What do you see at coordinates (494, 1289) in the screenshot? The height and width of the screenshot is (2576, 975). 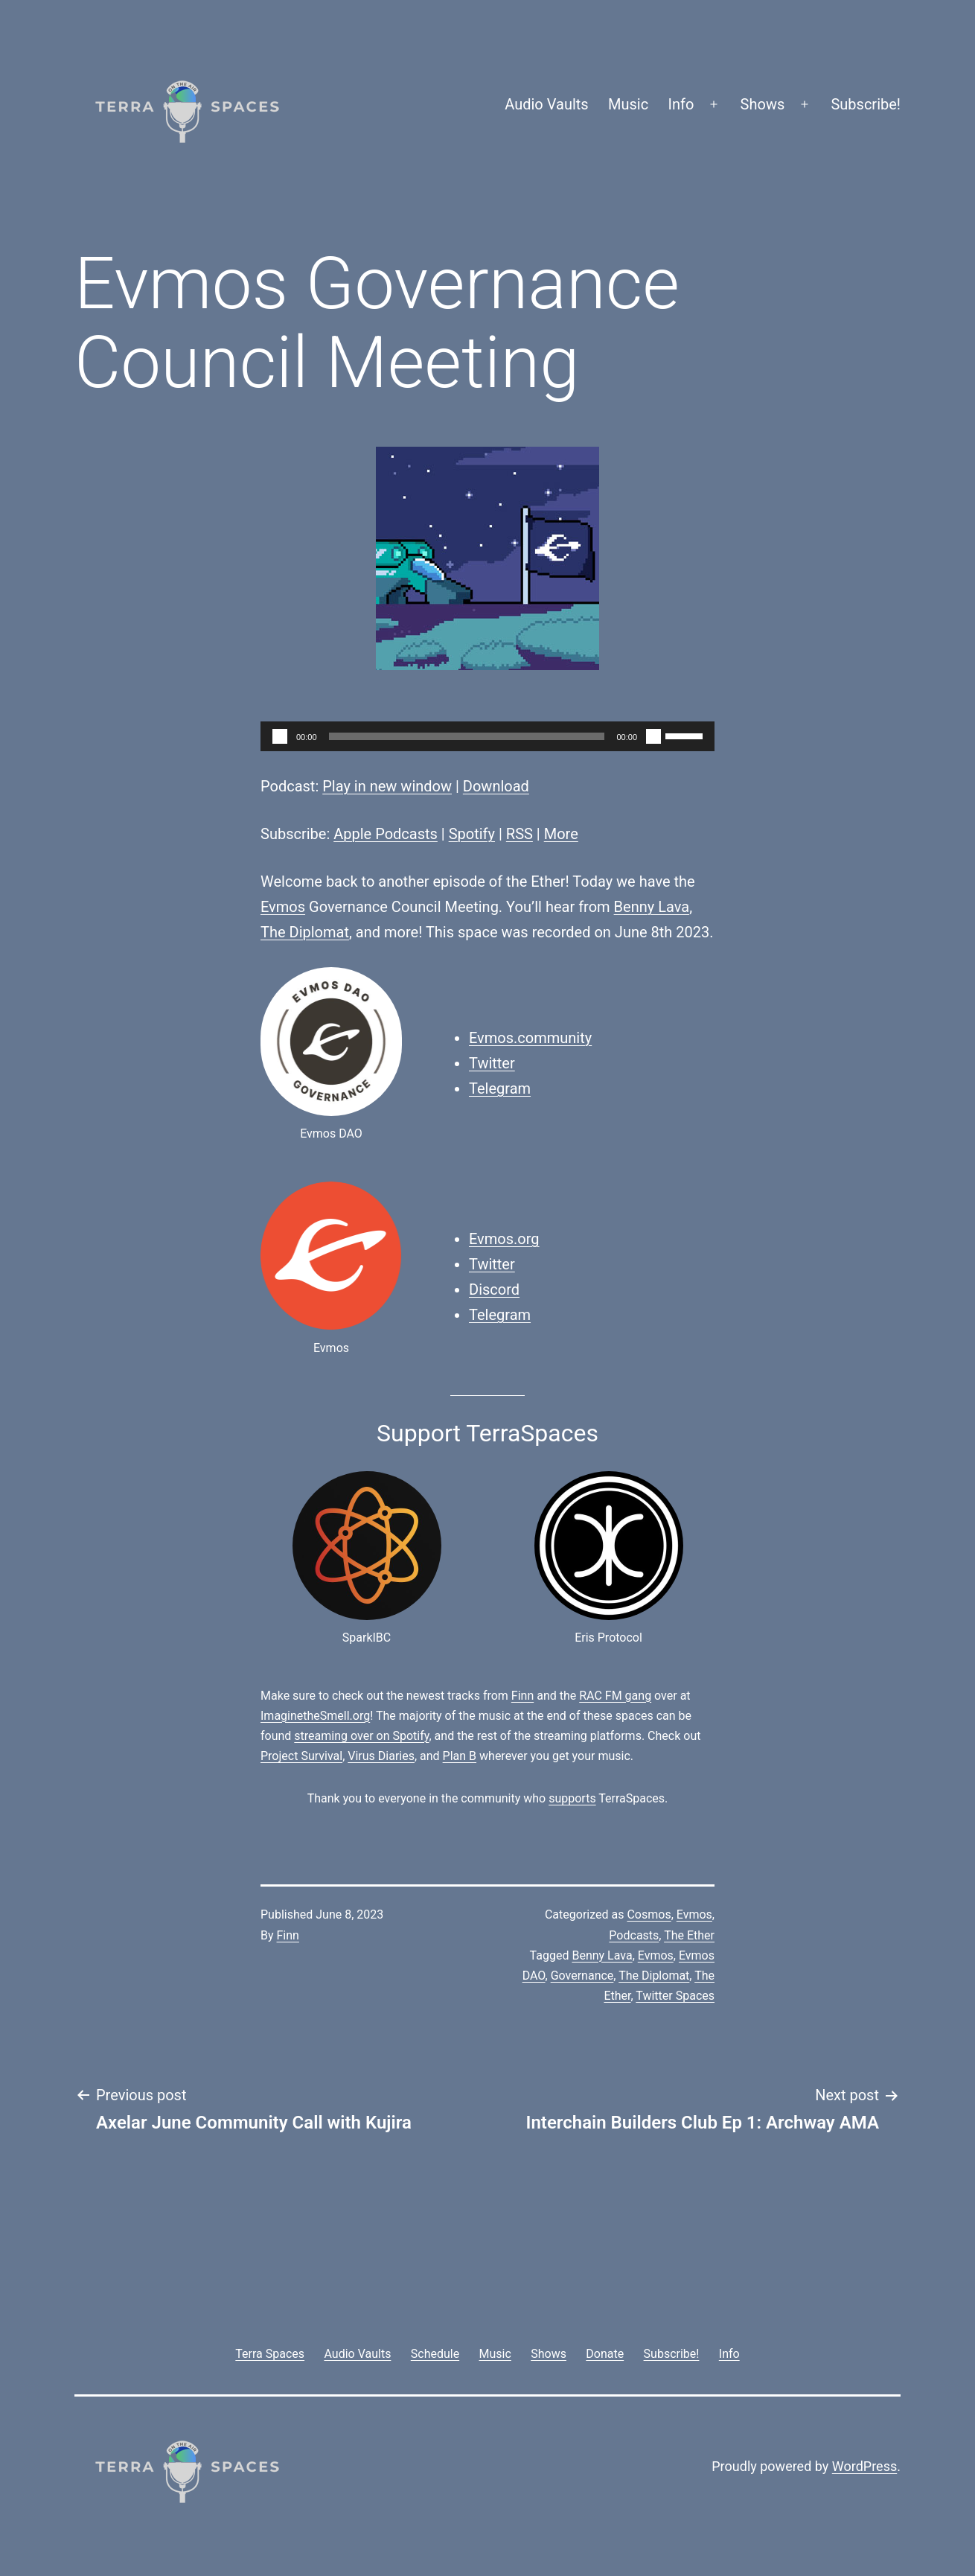 I see `Discord` at bounding box center [494, 1289].